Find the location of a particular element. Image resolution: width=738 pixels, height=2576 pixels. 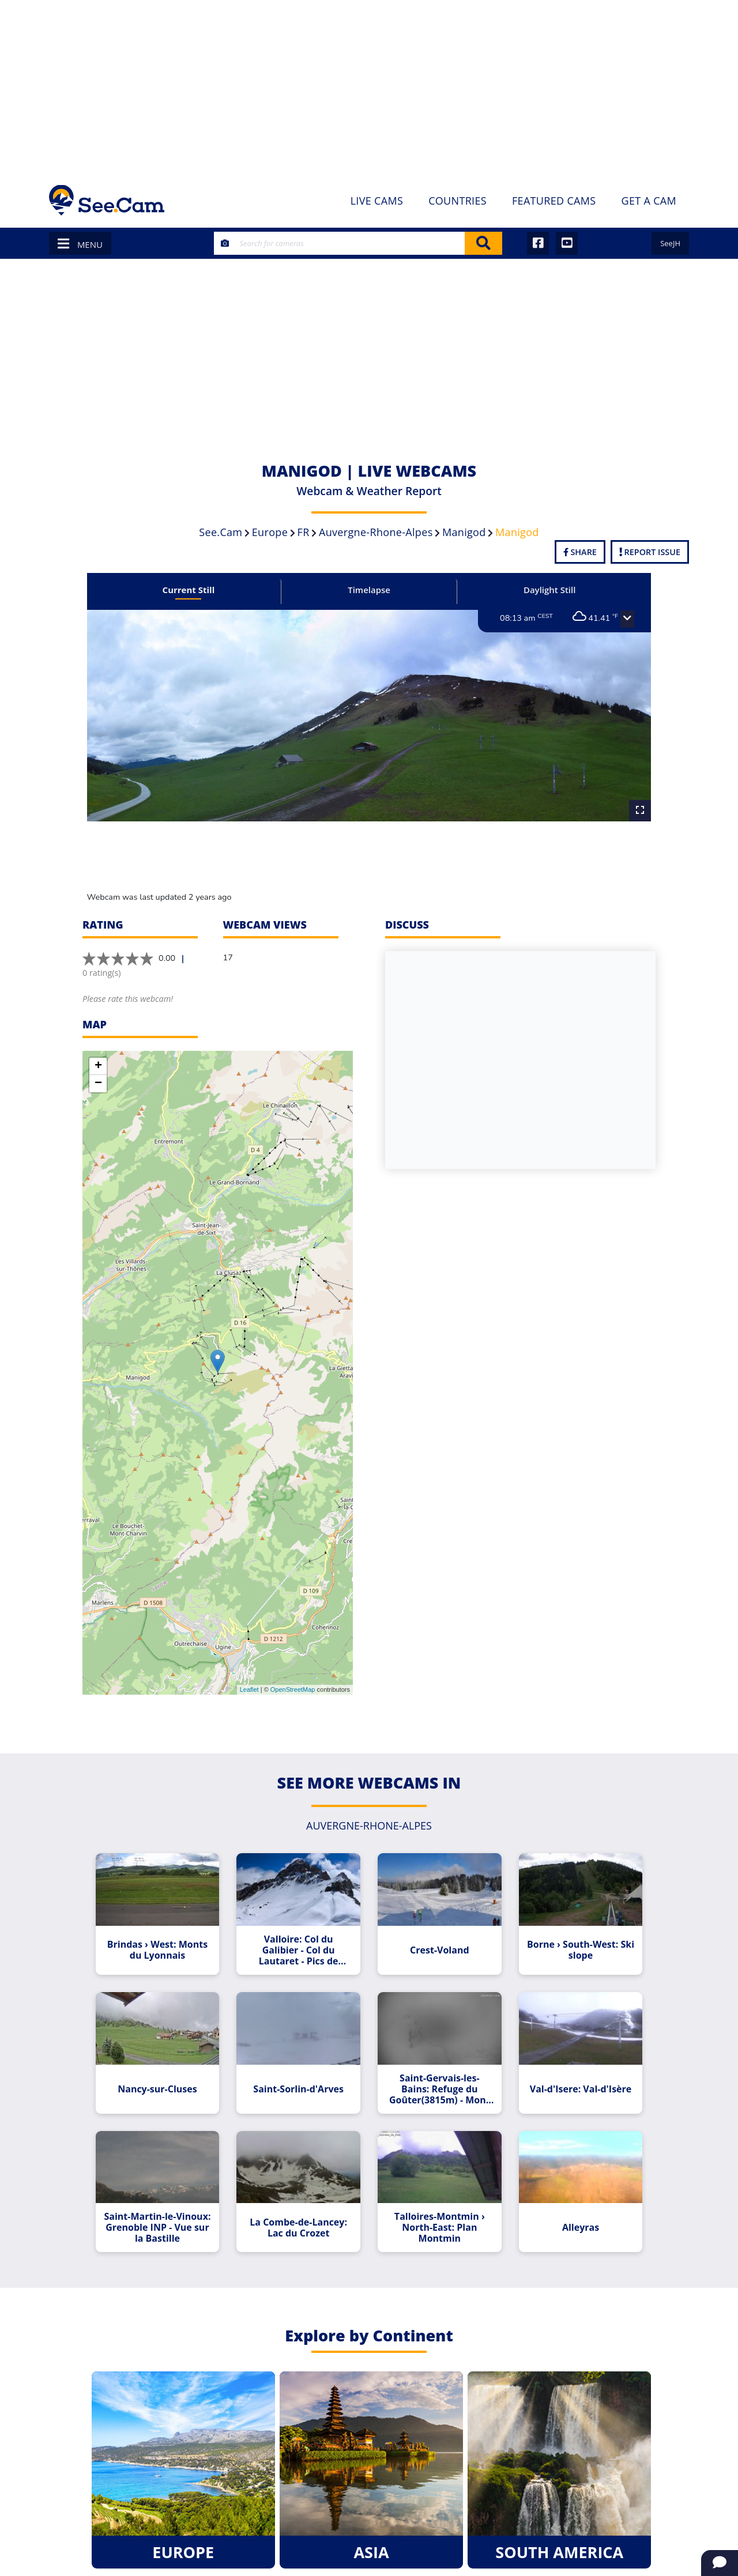

Crest-Voland is located at coordinates (435, 1946).